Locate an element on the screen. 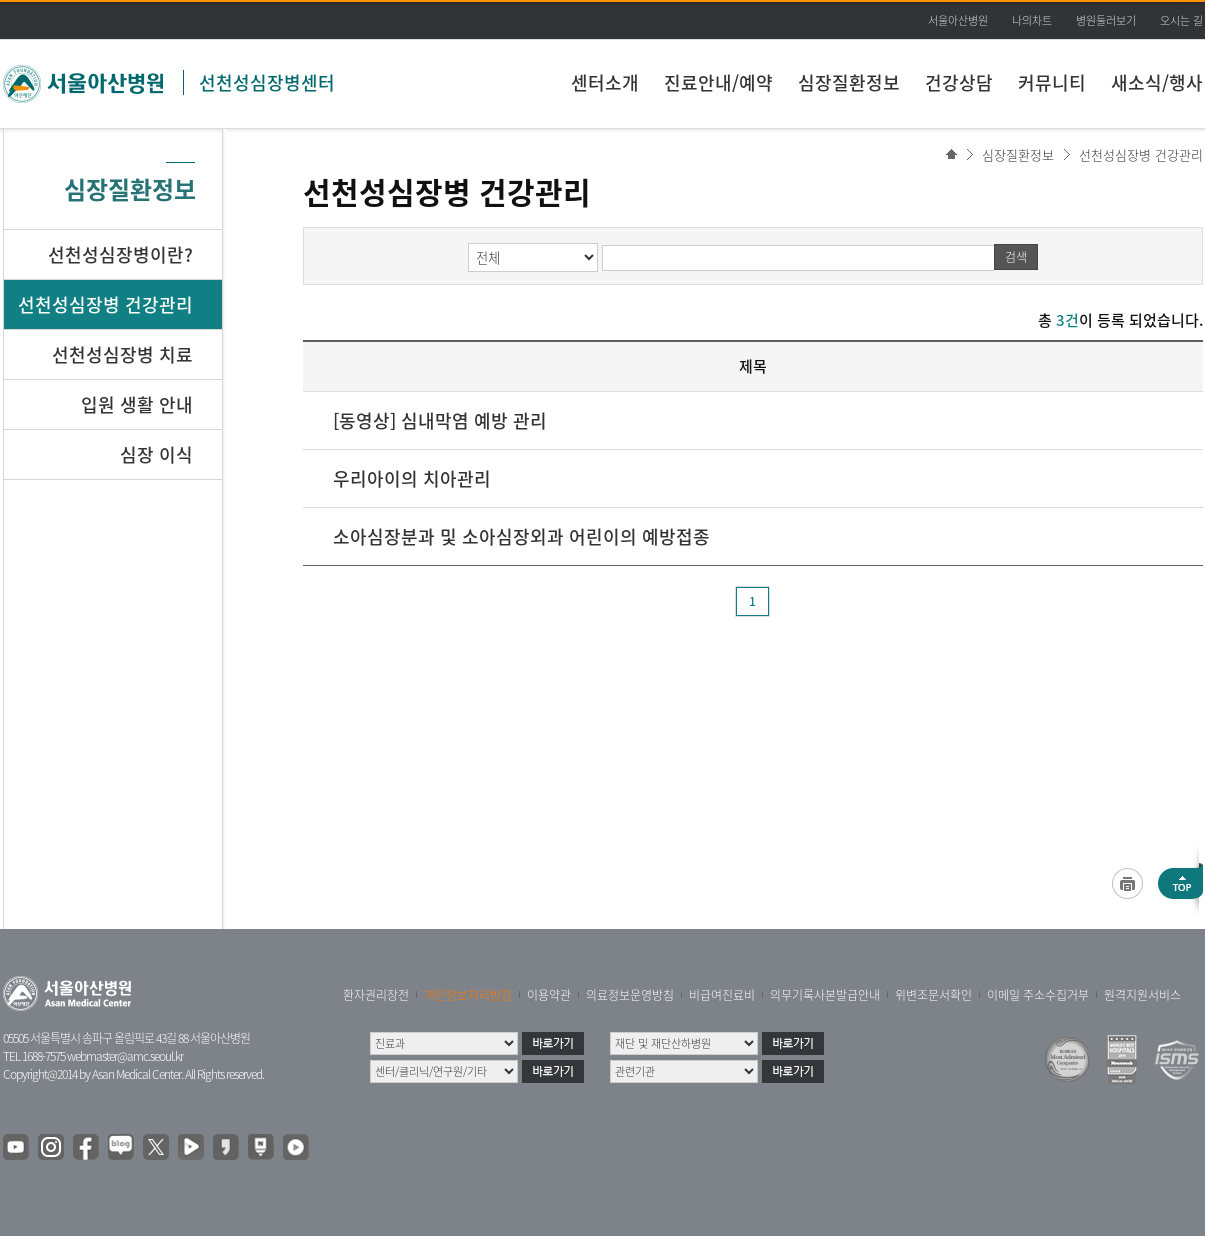 The width and height of the screenshot is (1205, 1236). 우리아이의 치아관리 is located at coordinates (412, 478).